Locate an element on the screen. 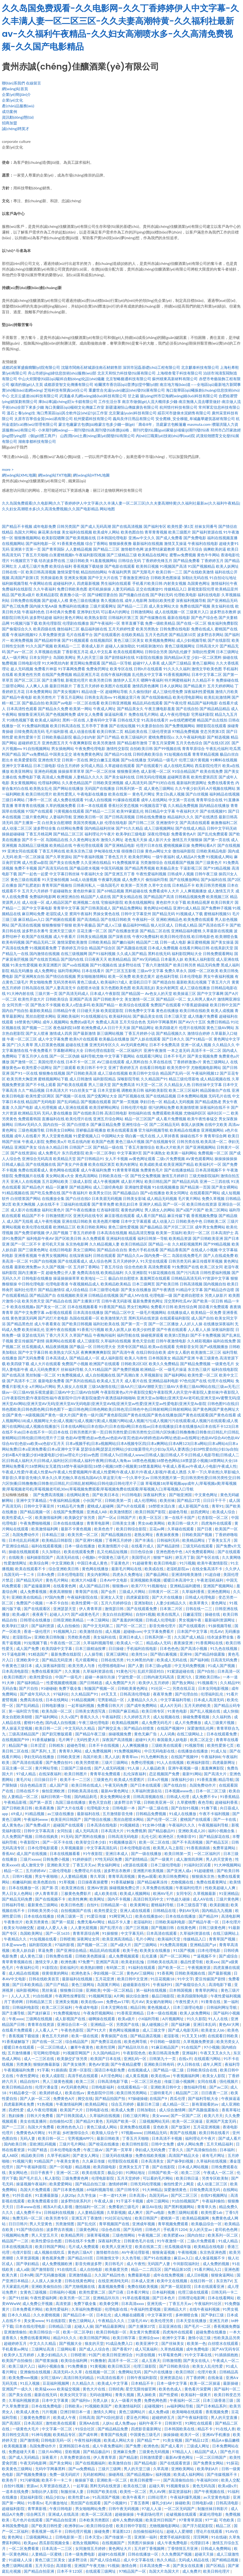 The height and width of the screenshot is (2576, 243). 国产精品12页 is located at coordinates (197, 2440).